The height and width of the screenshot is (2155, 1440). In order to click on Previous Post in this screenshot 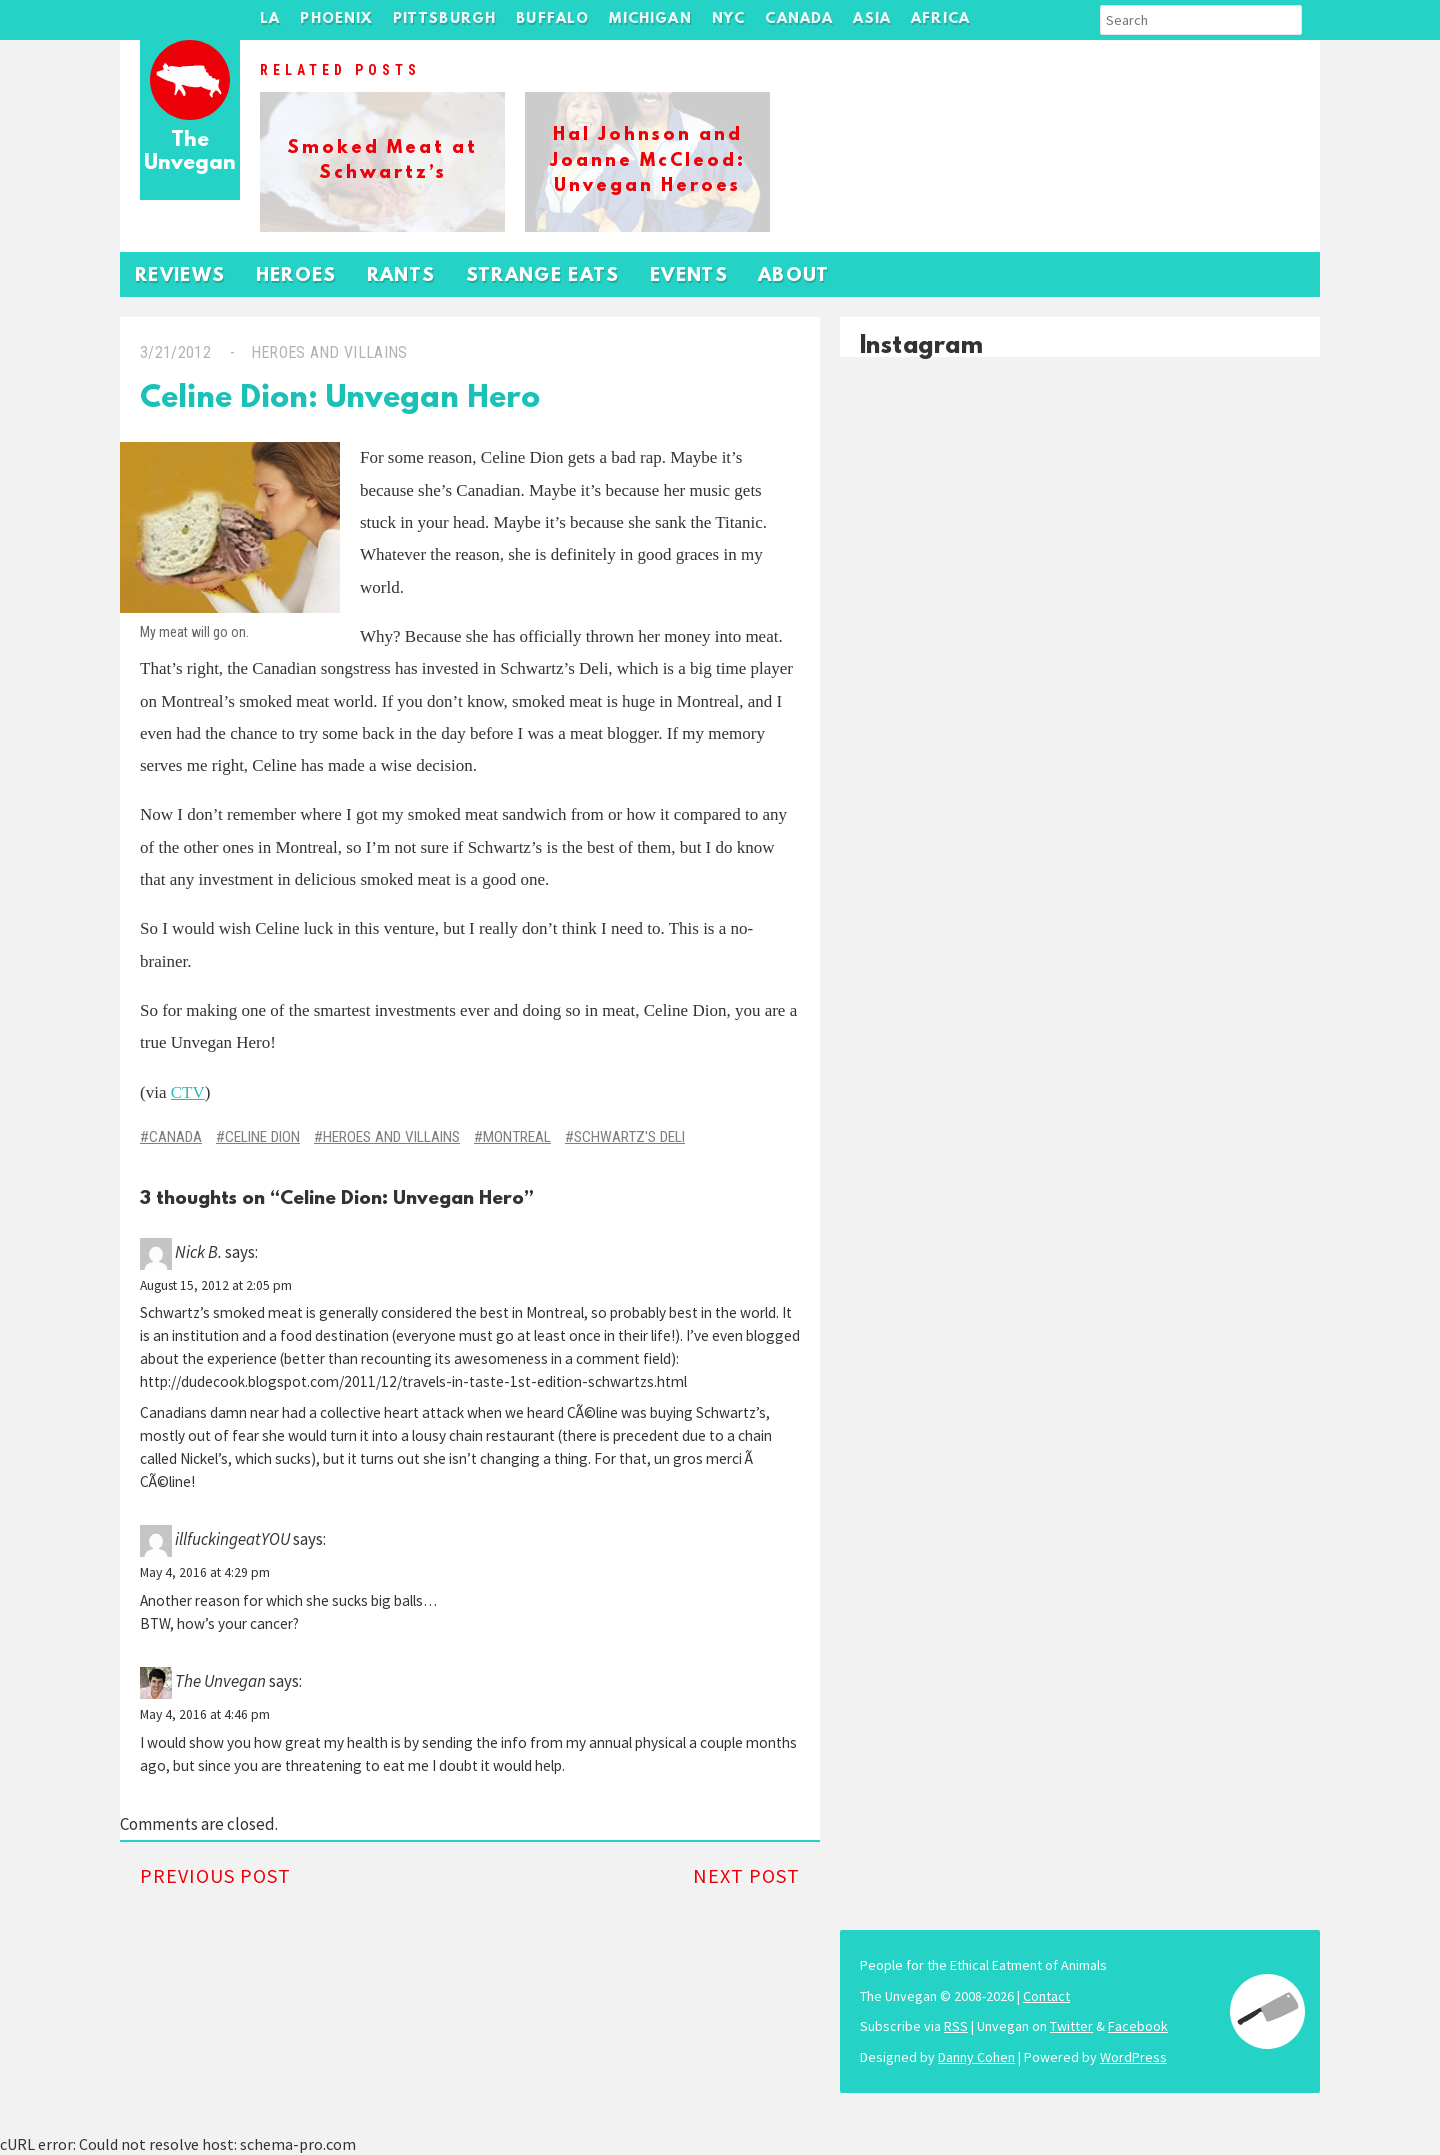, I will do `click(215, 1875)`.